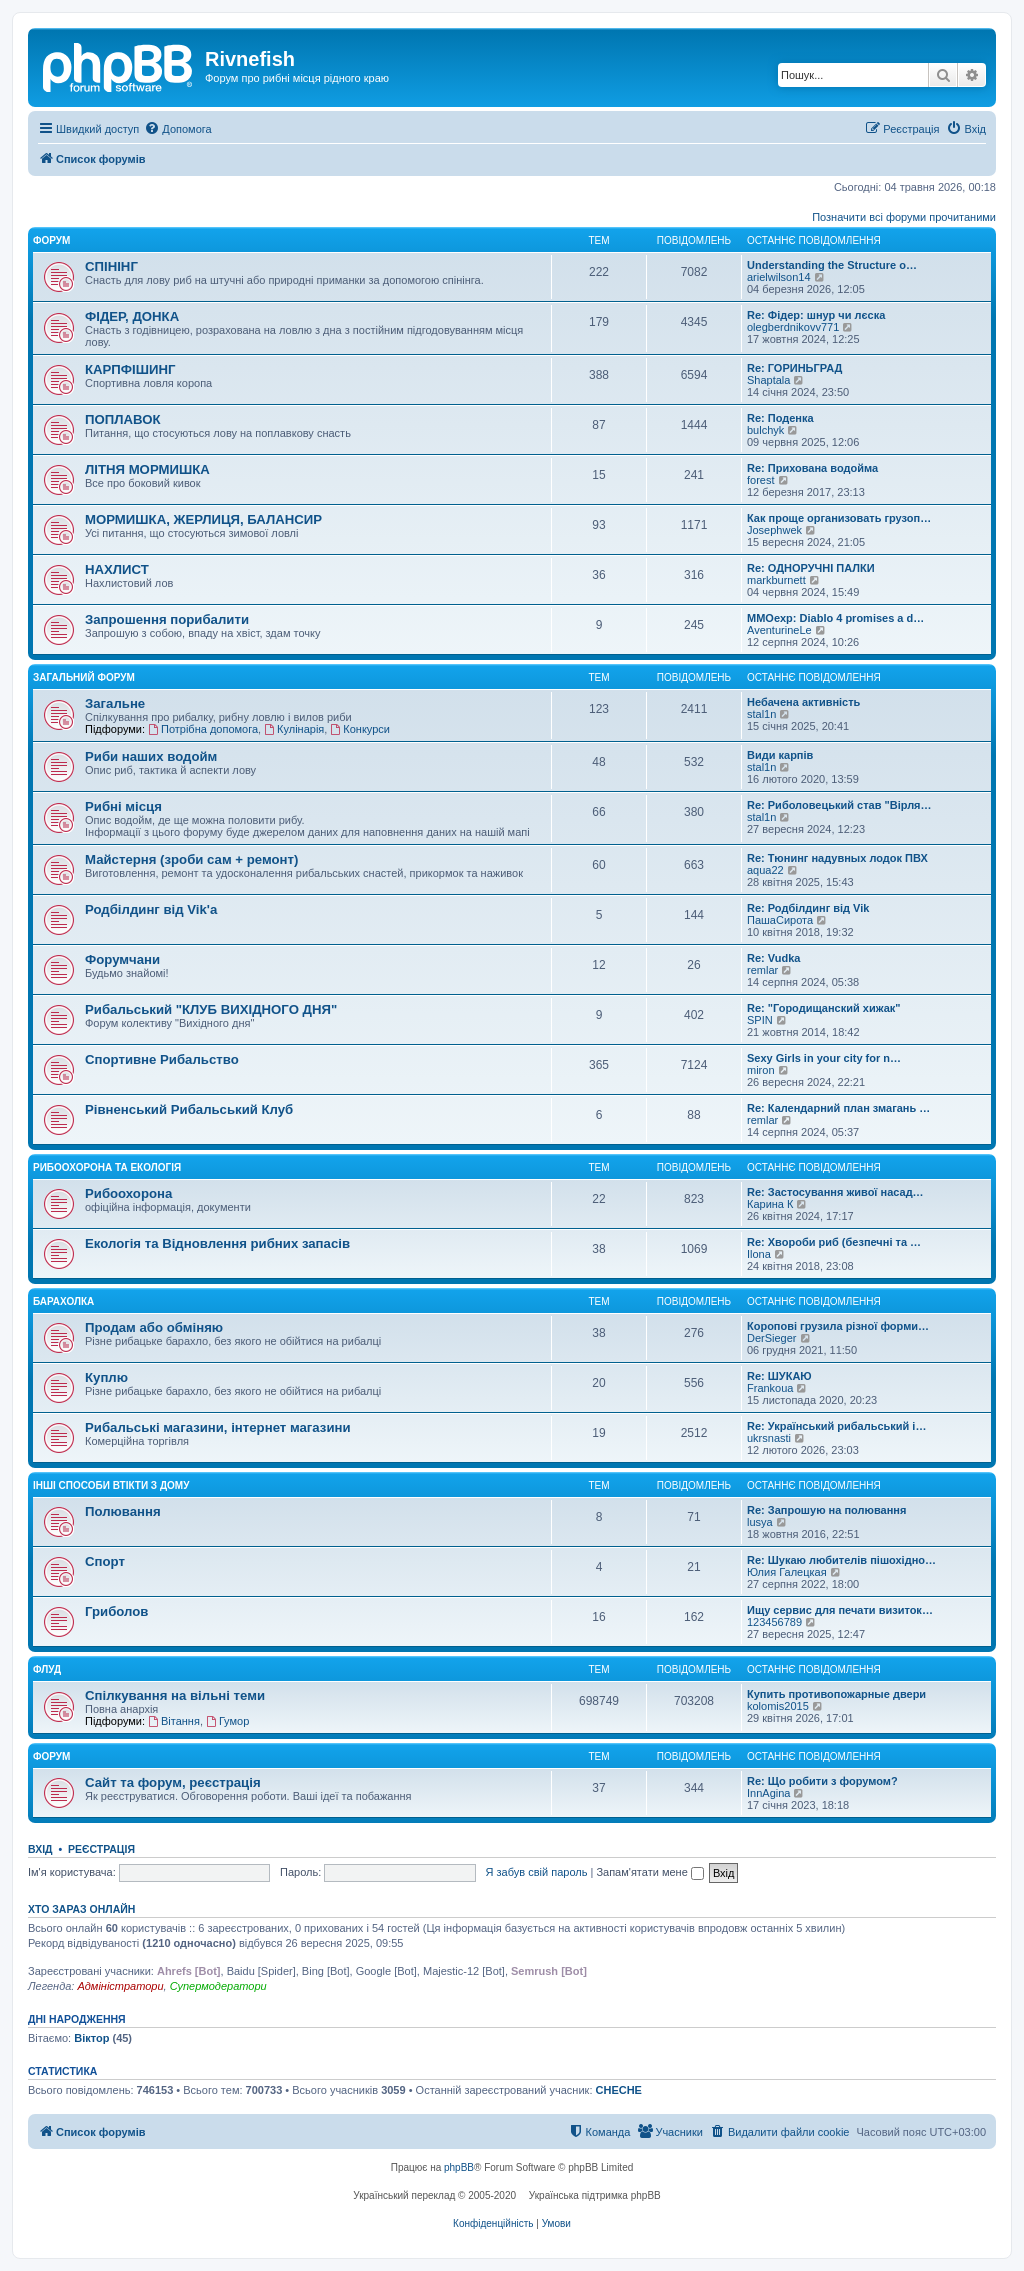 The height and width of the screenshot is (2271, 1024). Describe the element at coordinates (189, 1109) in the screenshot. I see `Рівненський Рибальський Клуб` at that location.